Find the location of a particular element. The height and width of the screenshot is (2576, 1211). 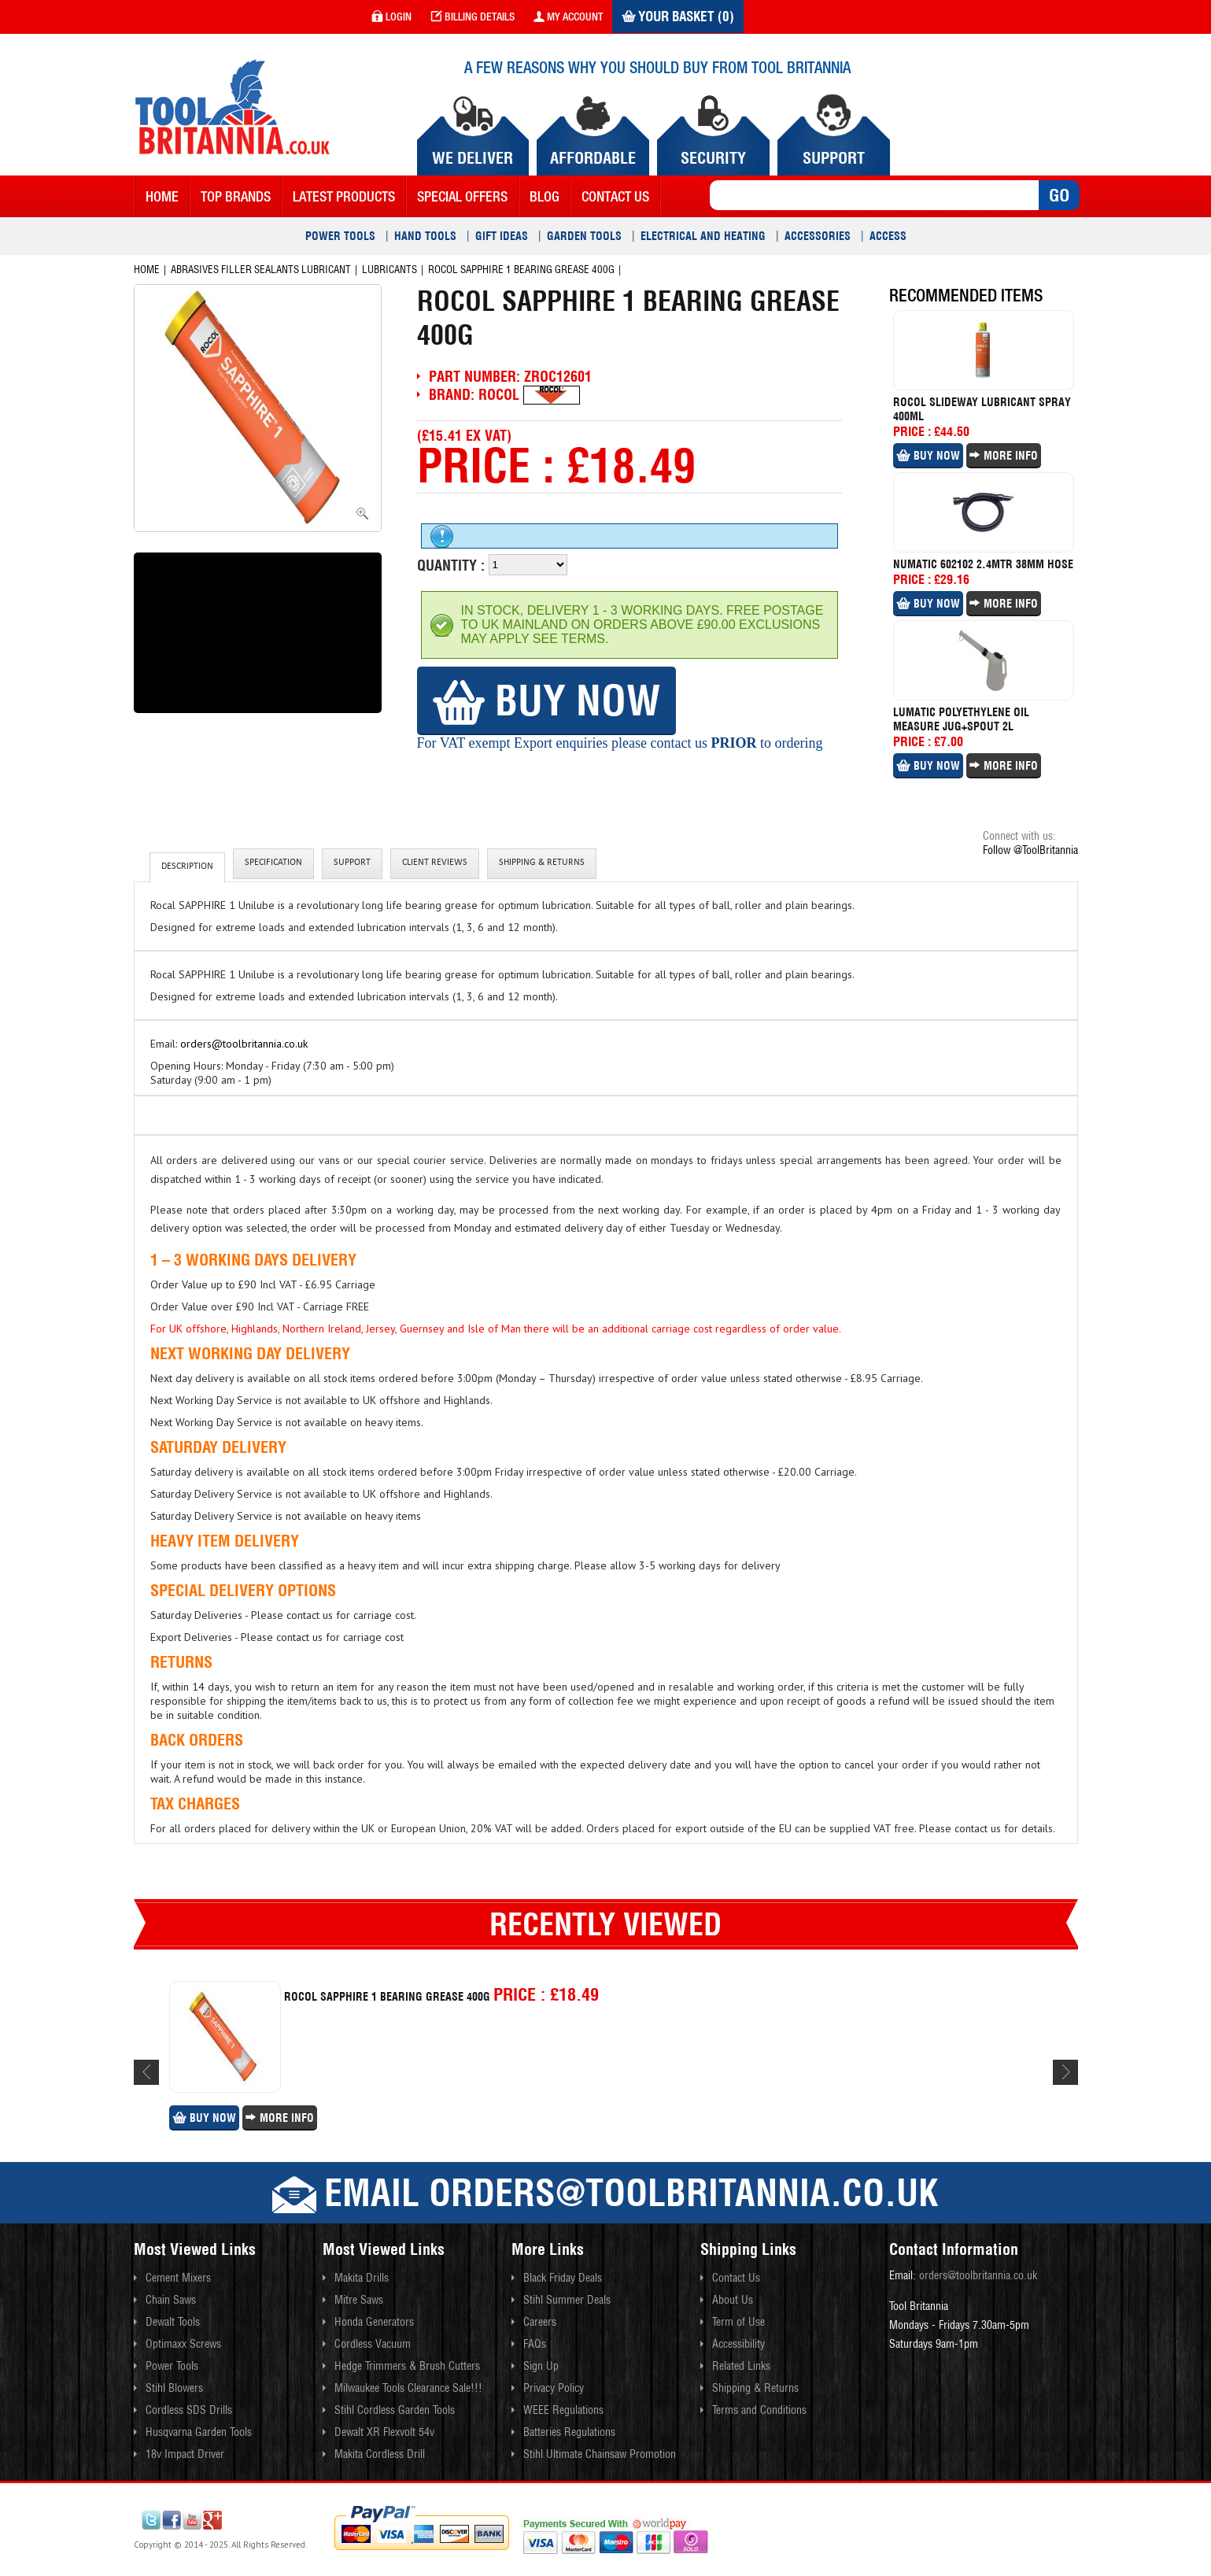

Hand Tools is located at coordinates (425, 236).